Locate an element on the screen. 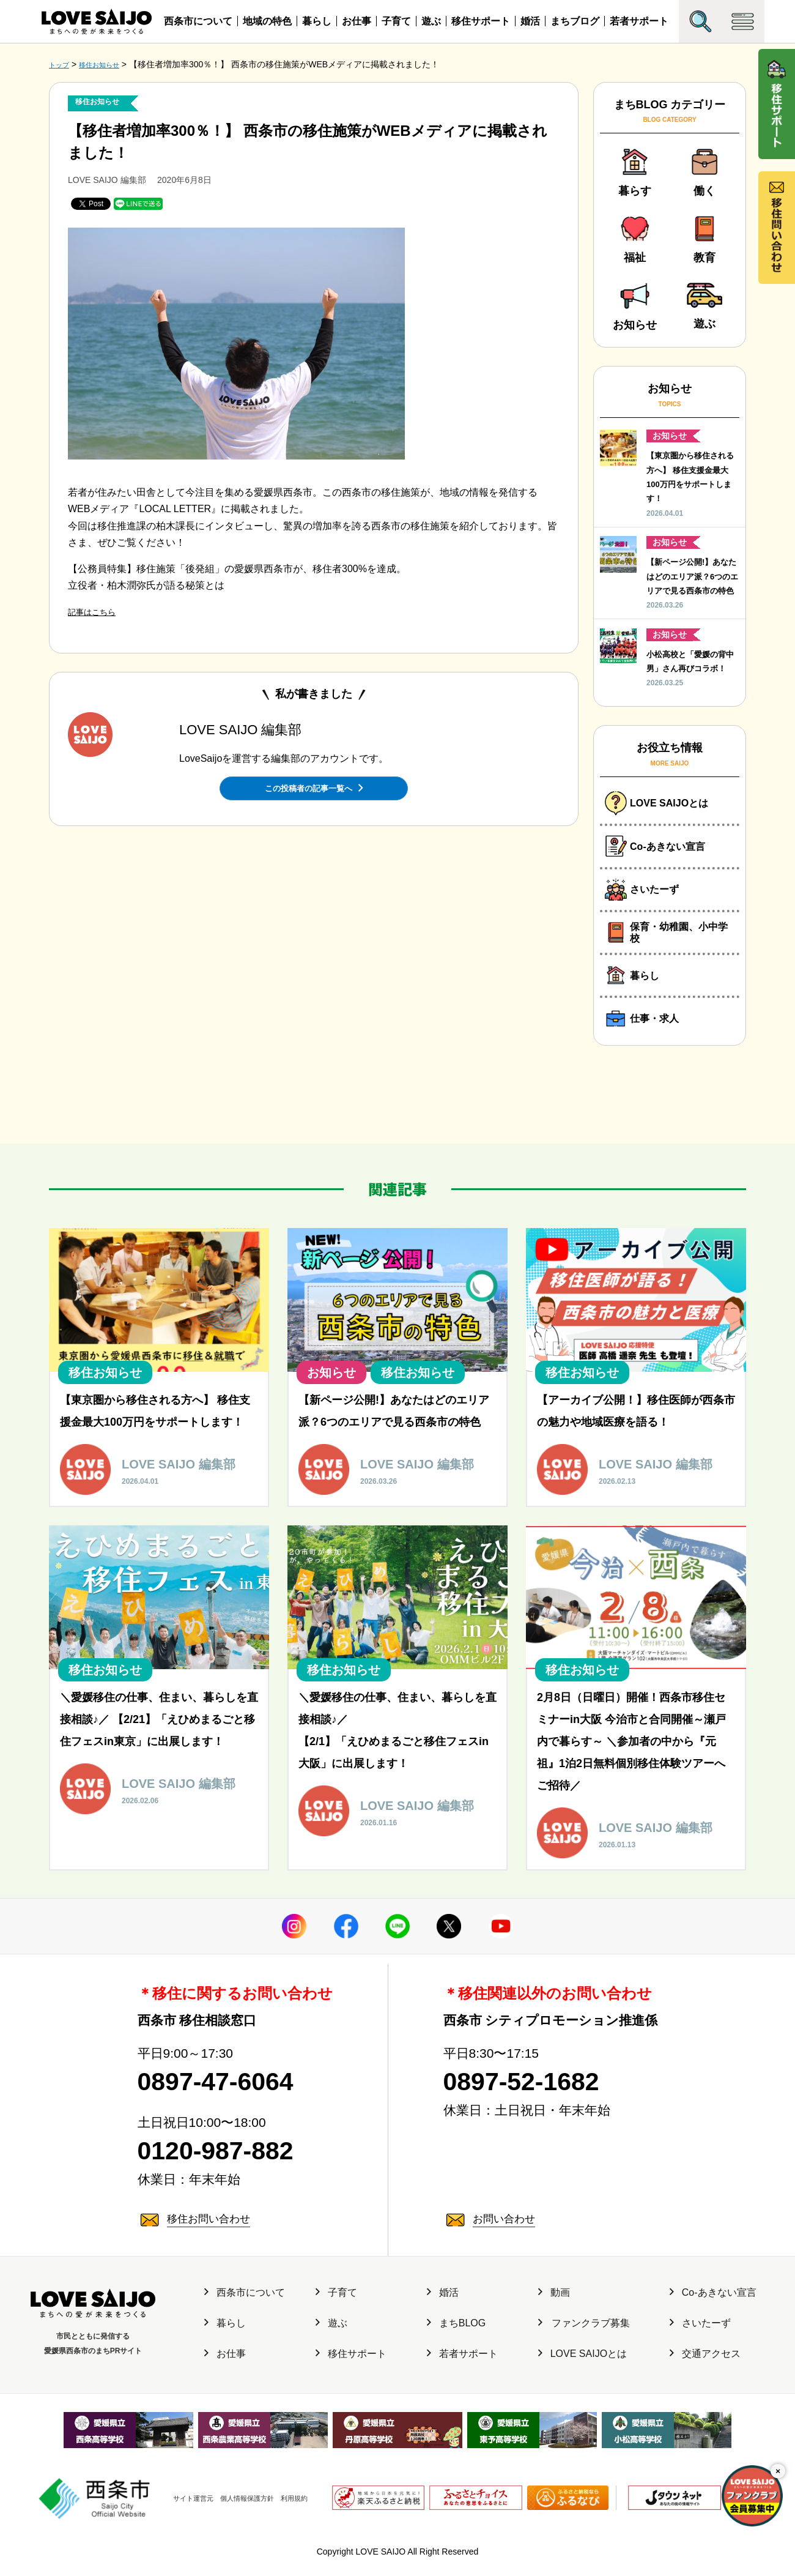  動画 is located at coordinates (554, 2320).